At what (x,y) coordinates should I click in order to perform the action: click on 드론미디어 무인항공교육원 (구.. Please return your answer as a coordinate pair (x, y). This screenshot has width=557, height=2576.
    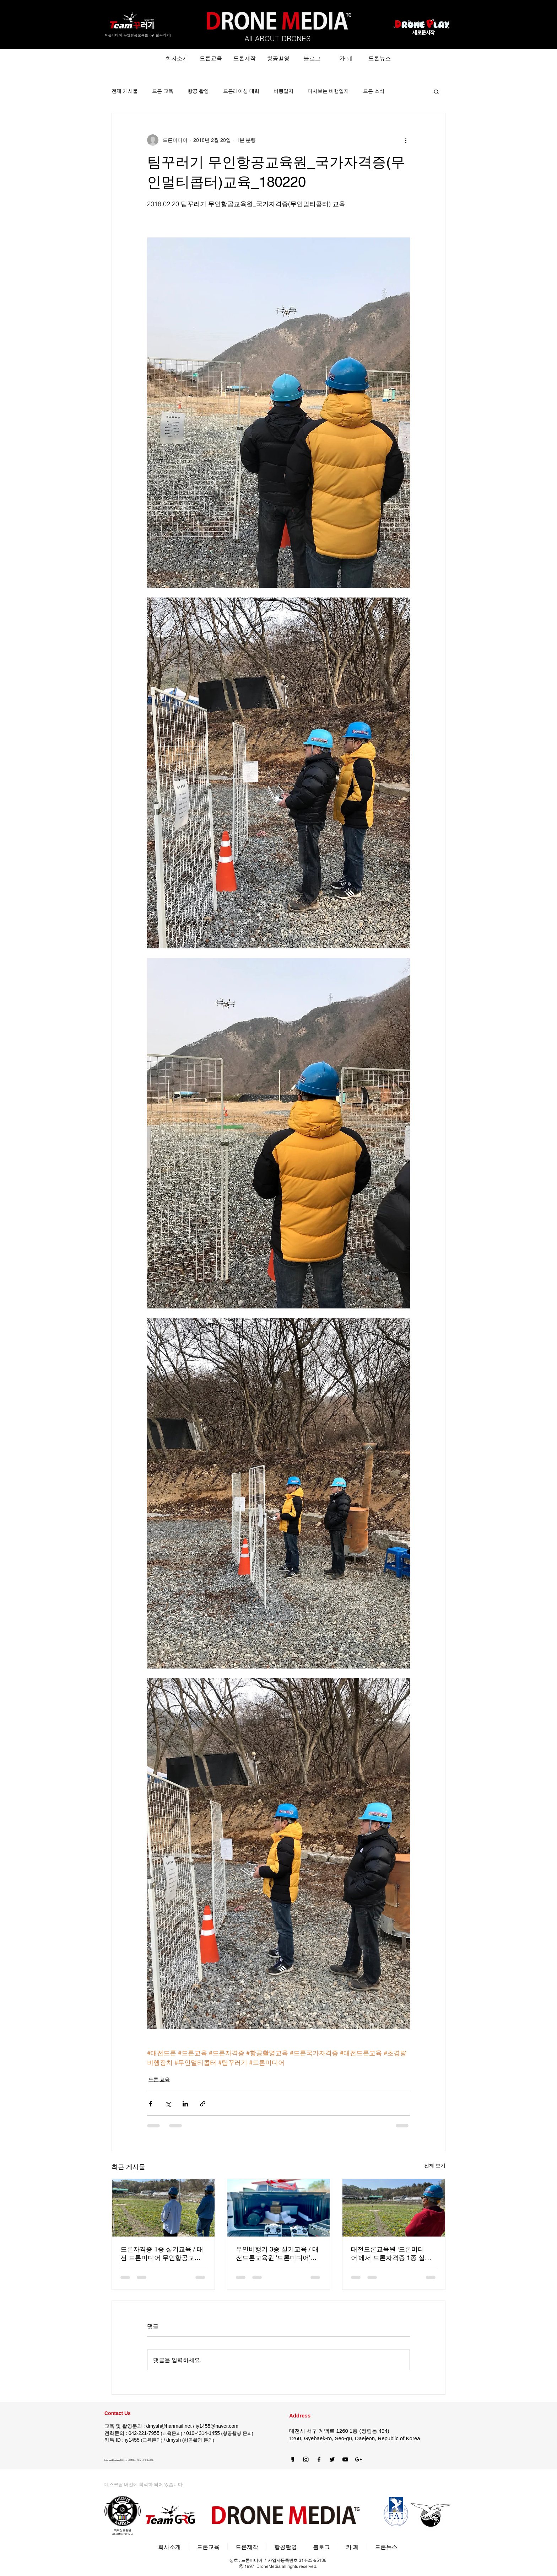
    Looking at the image, I should click on (130, 35).